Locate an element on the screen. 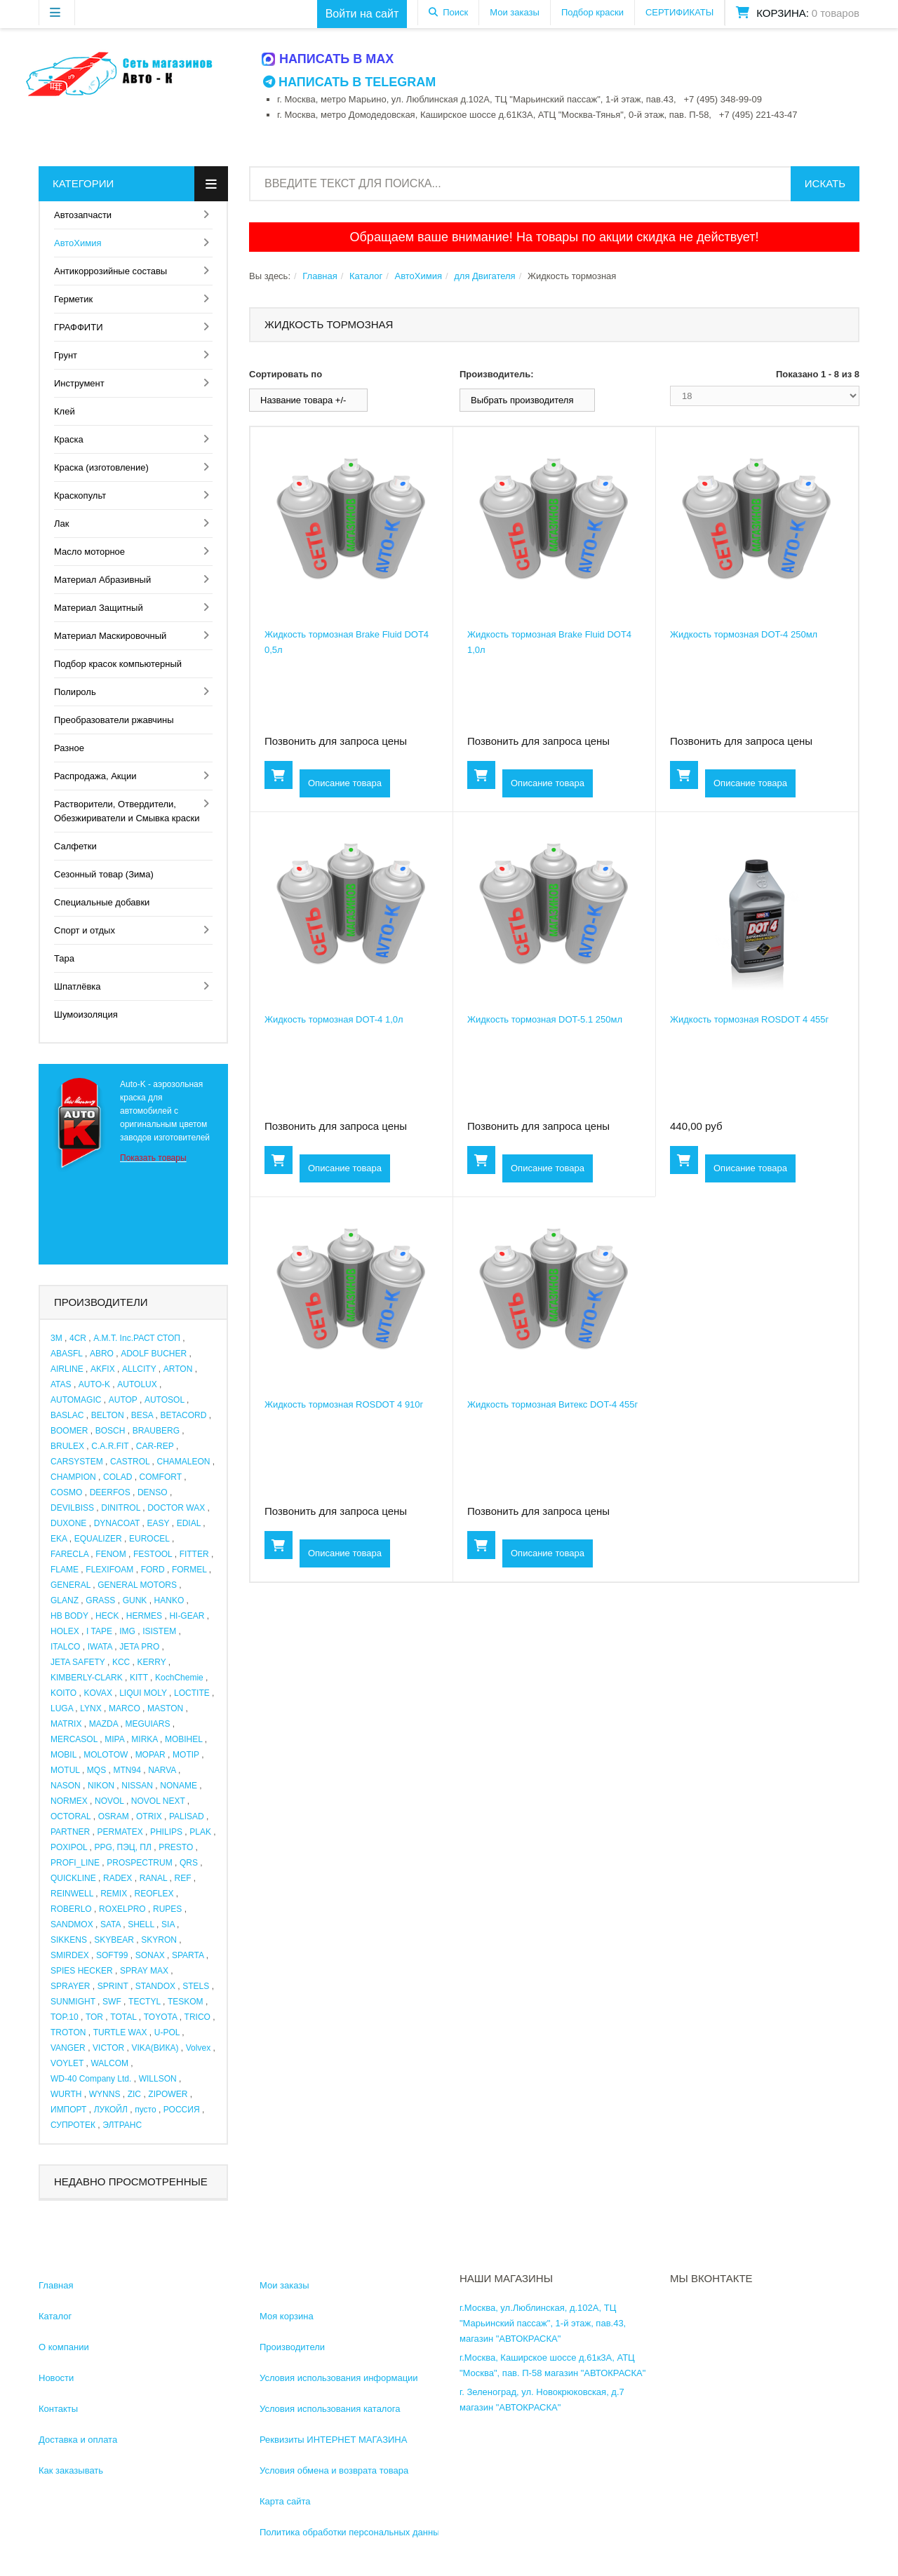 This screenshot has height=2576, width=898. REMIX is located at coordinates (113, 1894).